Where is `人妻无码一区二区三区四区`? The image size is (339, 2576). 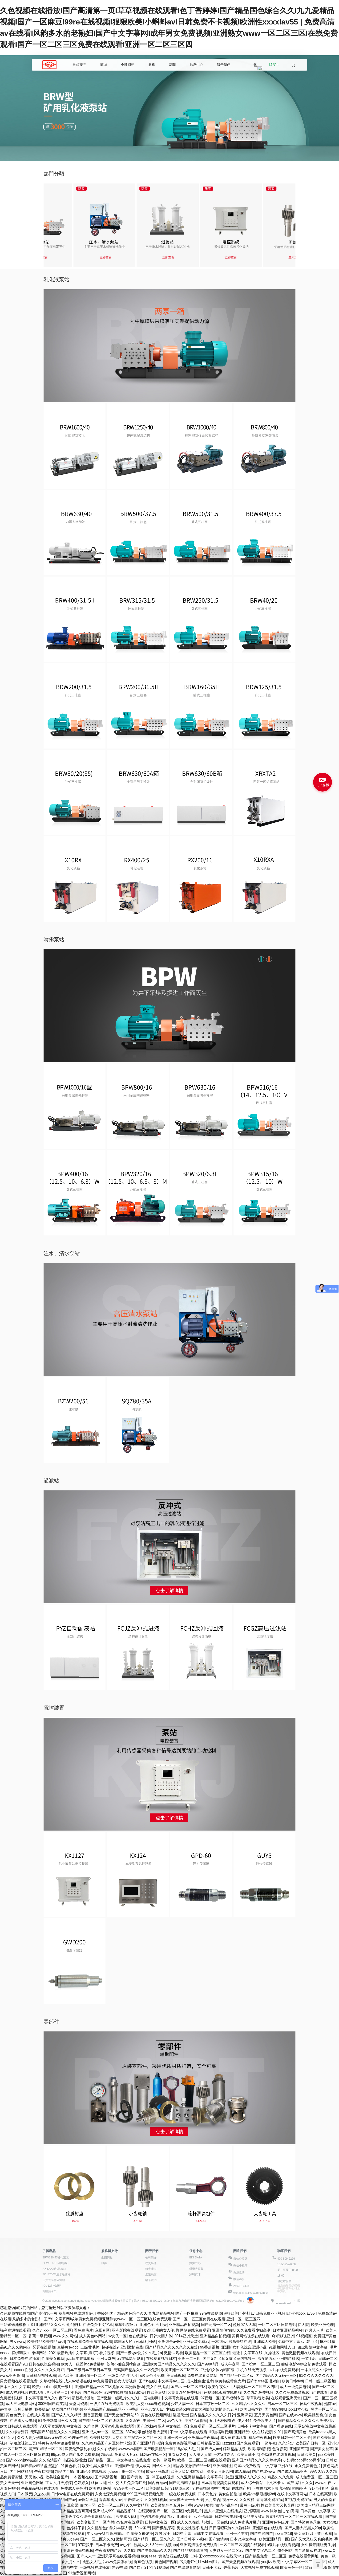
人妻无码一区二区三区四区 is located at coordinates (255, 2387).